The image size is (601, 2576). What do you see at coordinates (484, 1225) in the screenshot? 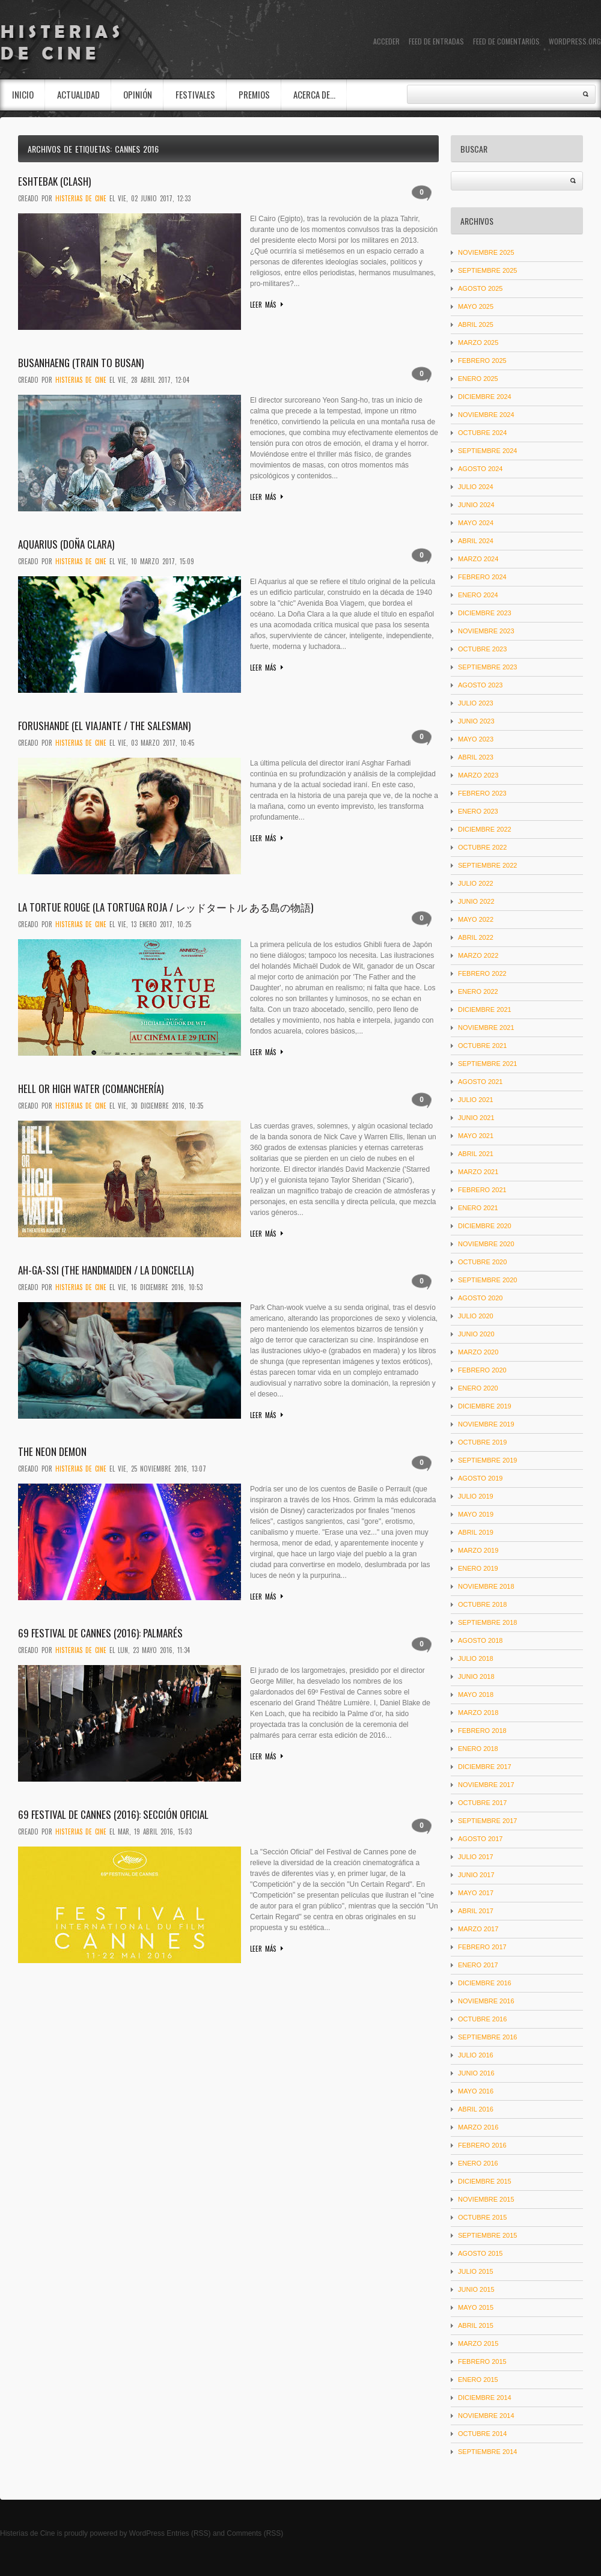
I see `diciembre 2020` at bounding box center [484, 1225].